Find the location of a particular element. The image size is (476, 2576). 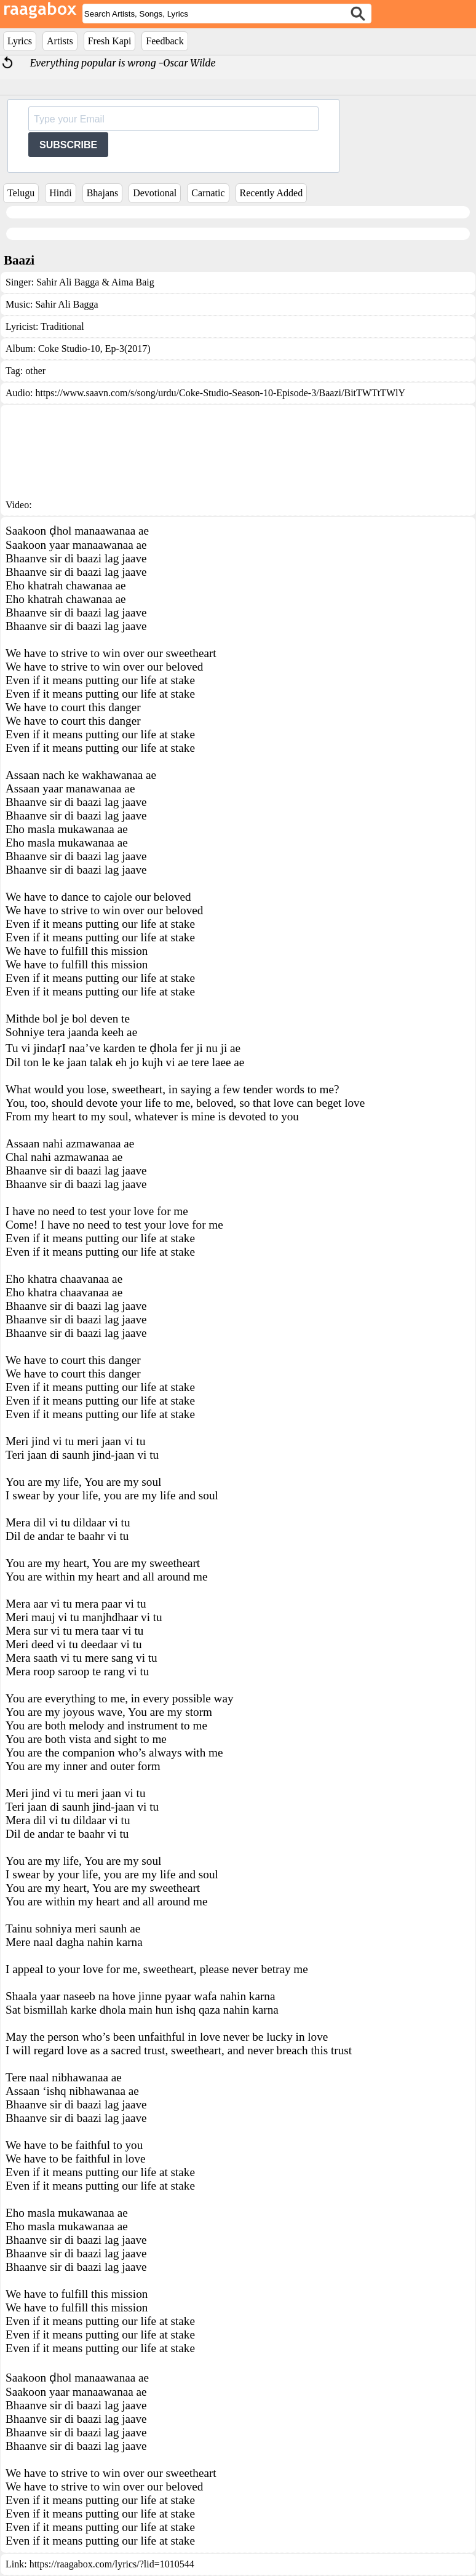

Traditional is located at coordinates (62, 326).